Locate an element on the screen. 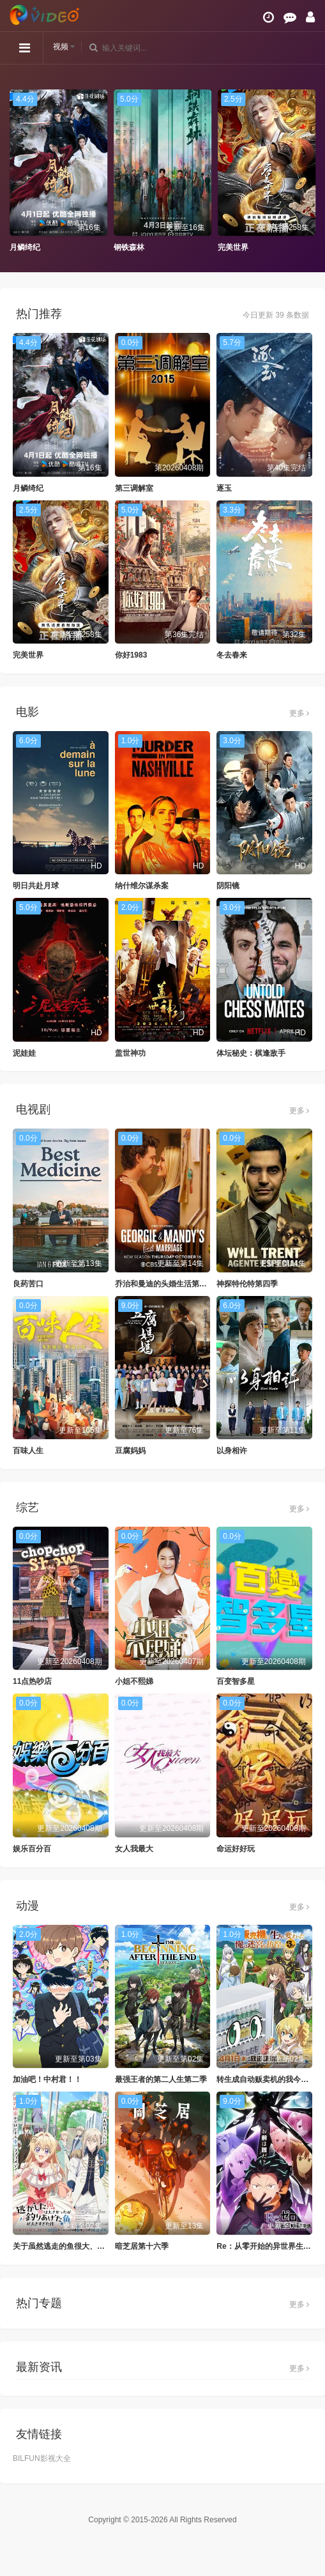 This screenshot has height=2576, width=325. 关于虽然逃走的鱼很大、但钓上来的鱼却太大了这件事 is located at coordinates (105, 2246).